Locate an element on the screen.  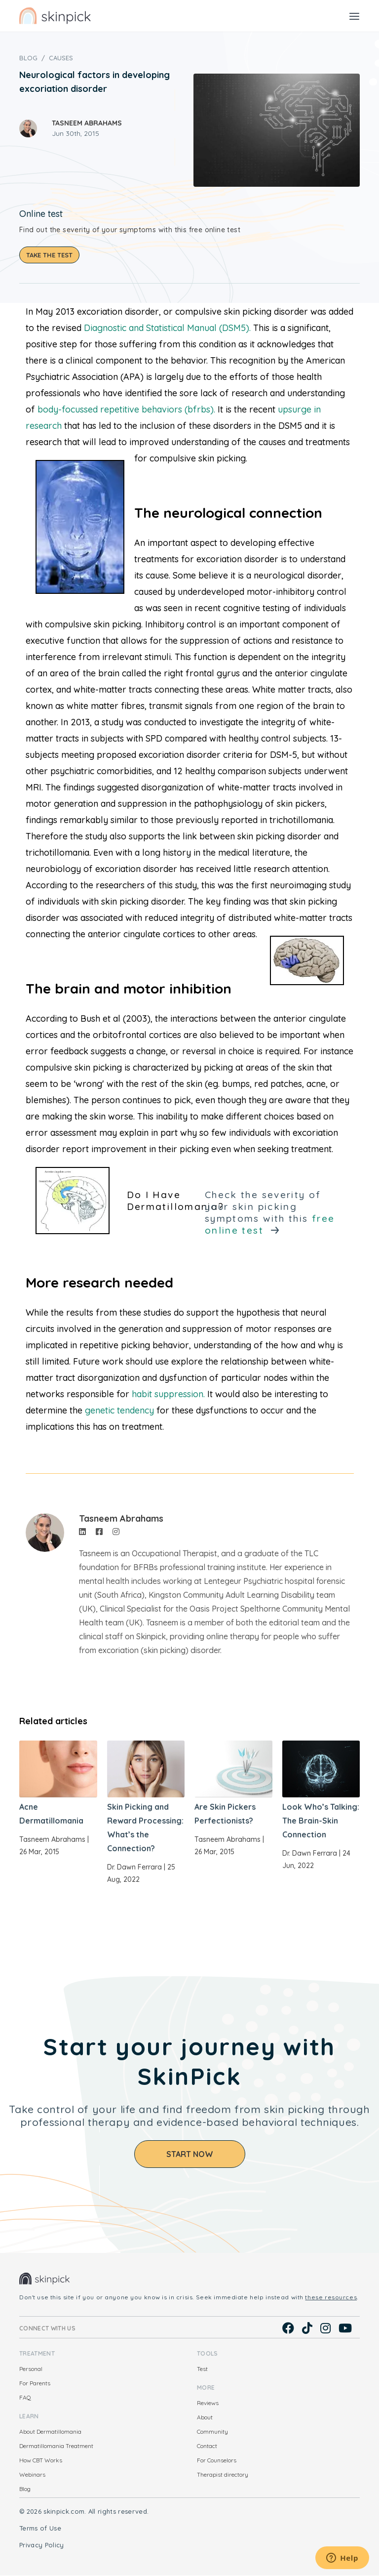
How CBT Works is located at coordinates (40, 2460).